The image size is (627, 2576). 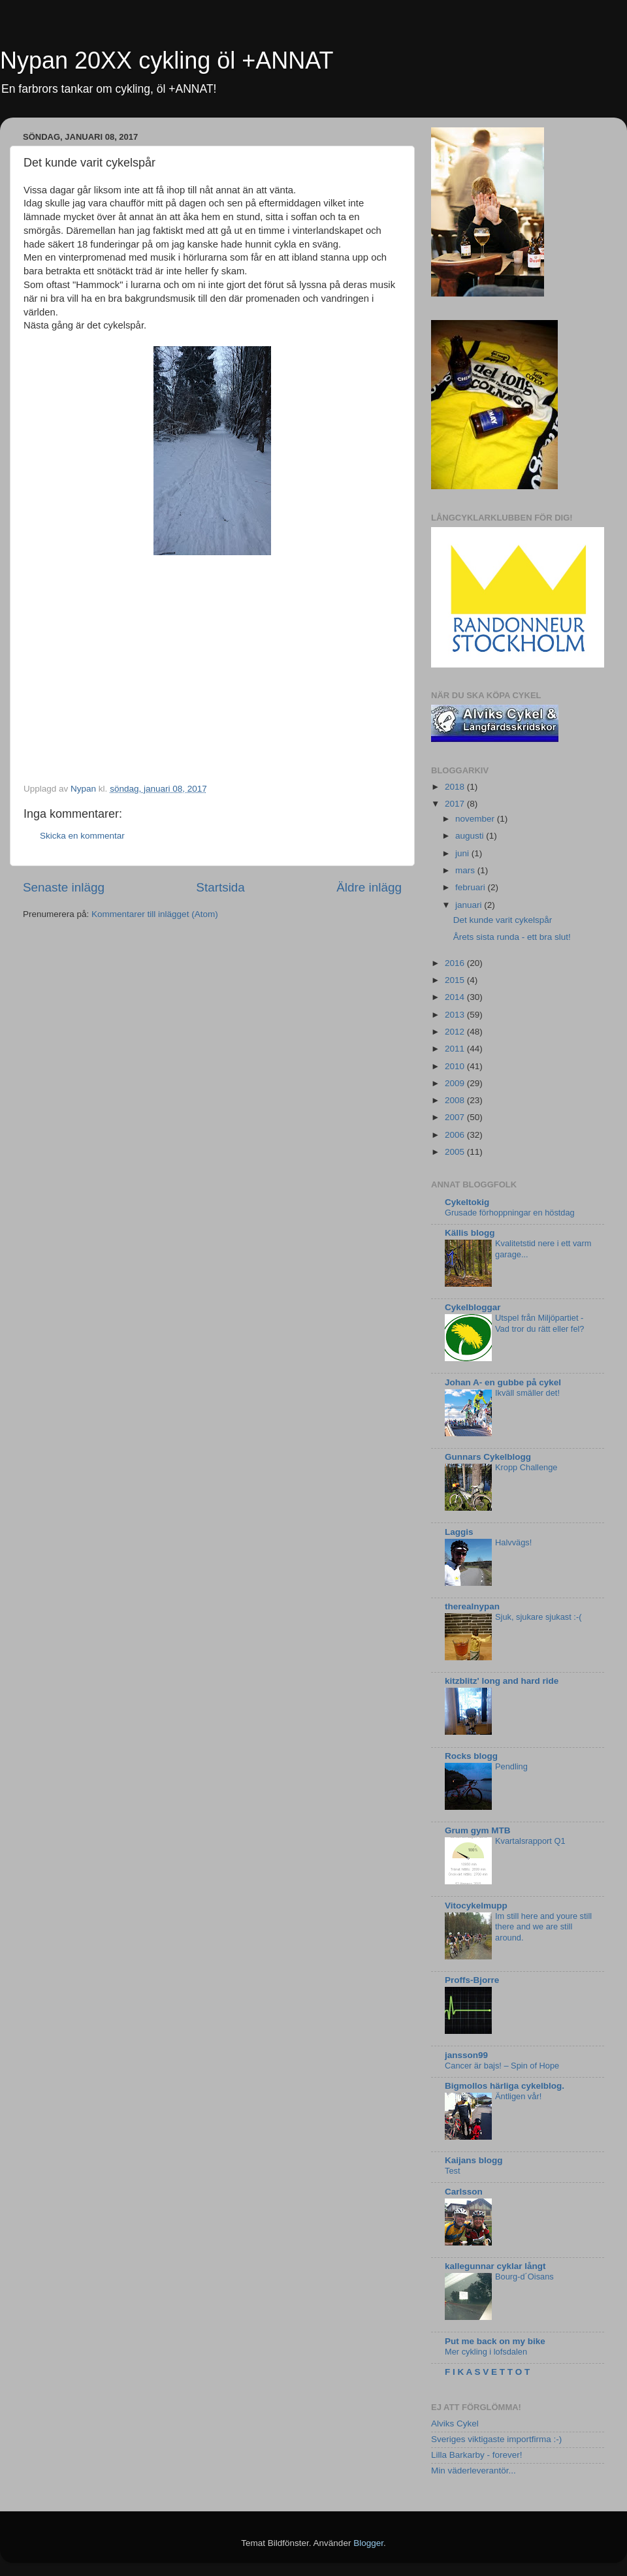 I want to click on kitzblitz' long and hard ride, so click(x=501, y=1681).